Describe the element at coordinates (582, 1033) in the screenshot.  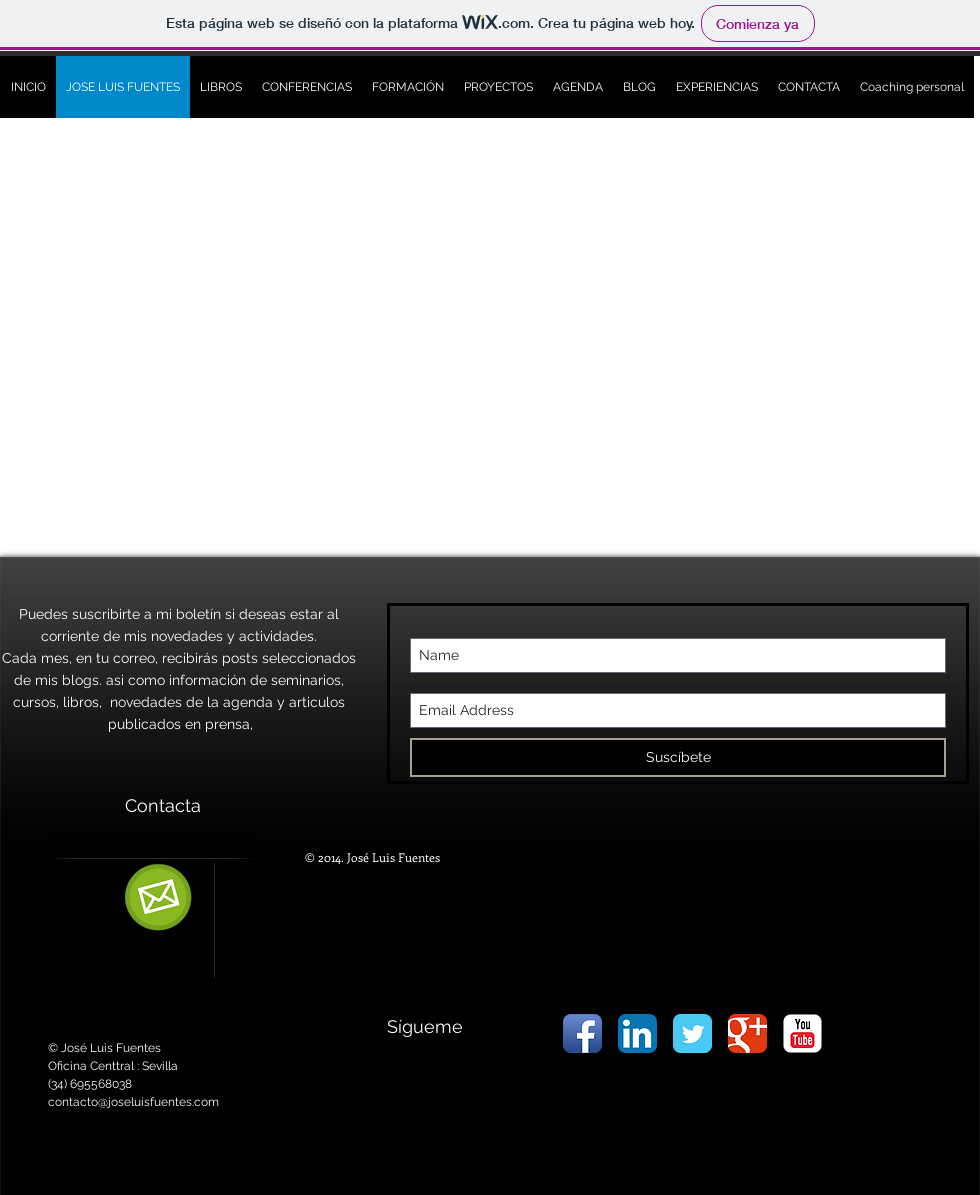
I see `[Icono de la aplicación de Facebook]` at that location.